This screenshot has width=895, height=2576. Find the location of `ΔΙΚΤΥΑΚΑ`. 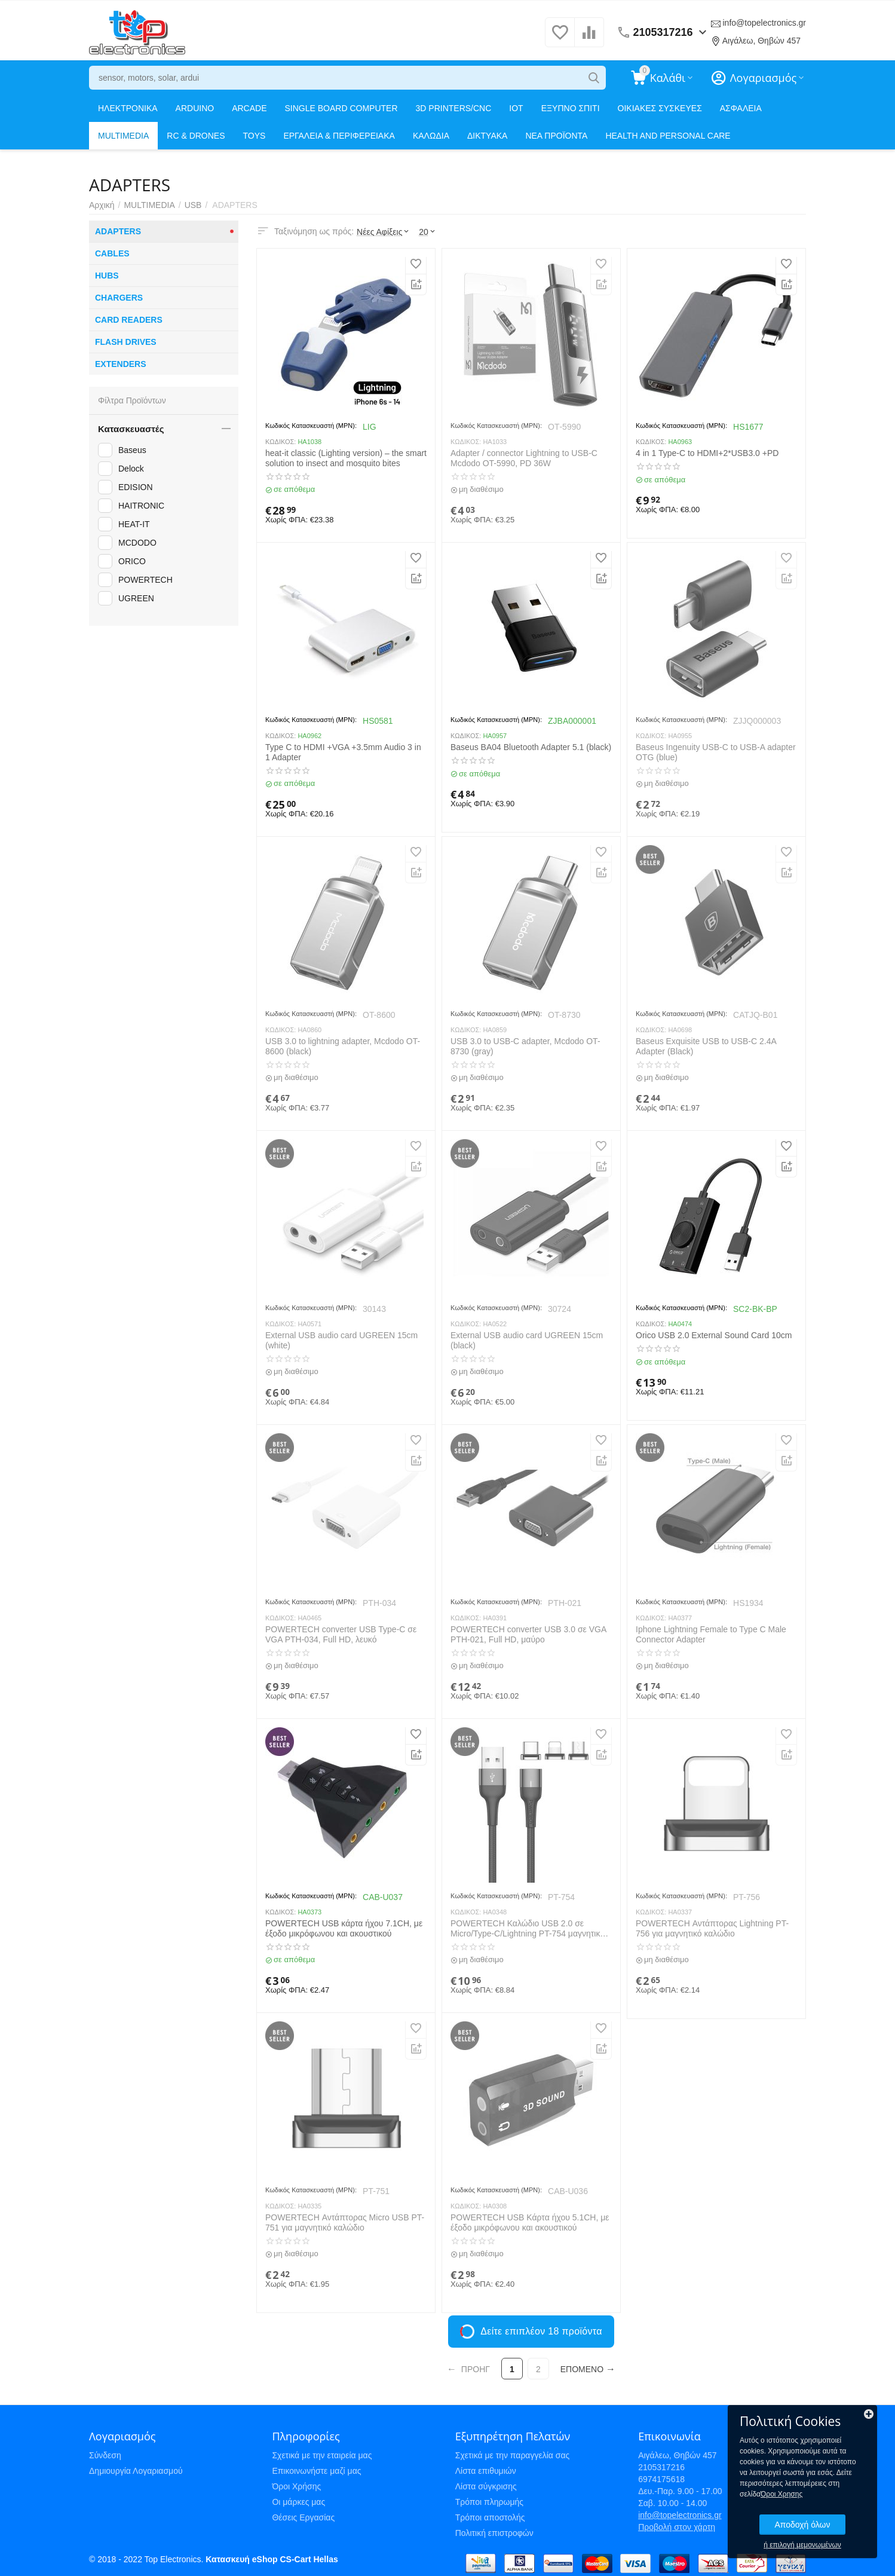

ΔΙΚΤΥΑΚΑ is located at coordinates (487, 135).